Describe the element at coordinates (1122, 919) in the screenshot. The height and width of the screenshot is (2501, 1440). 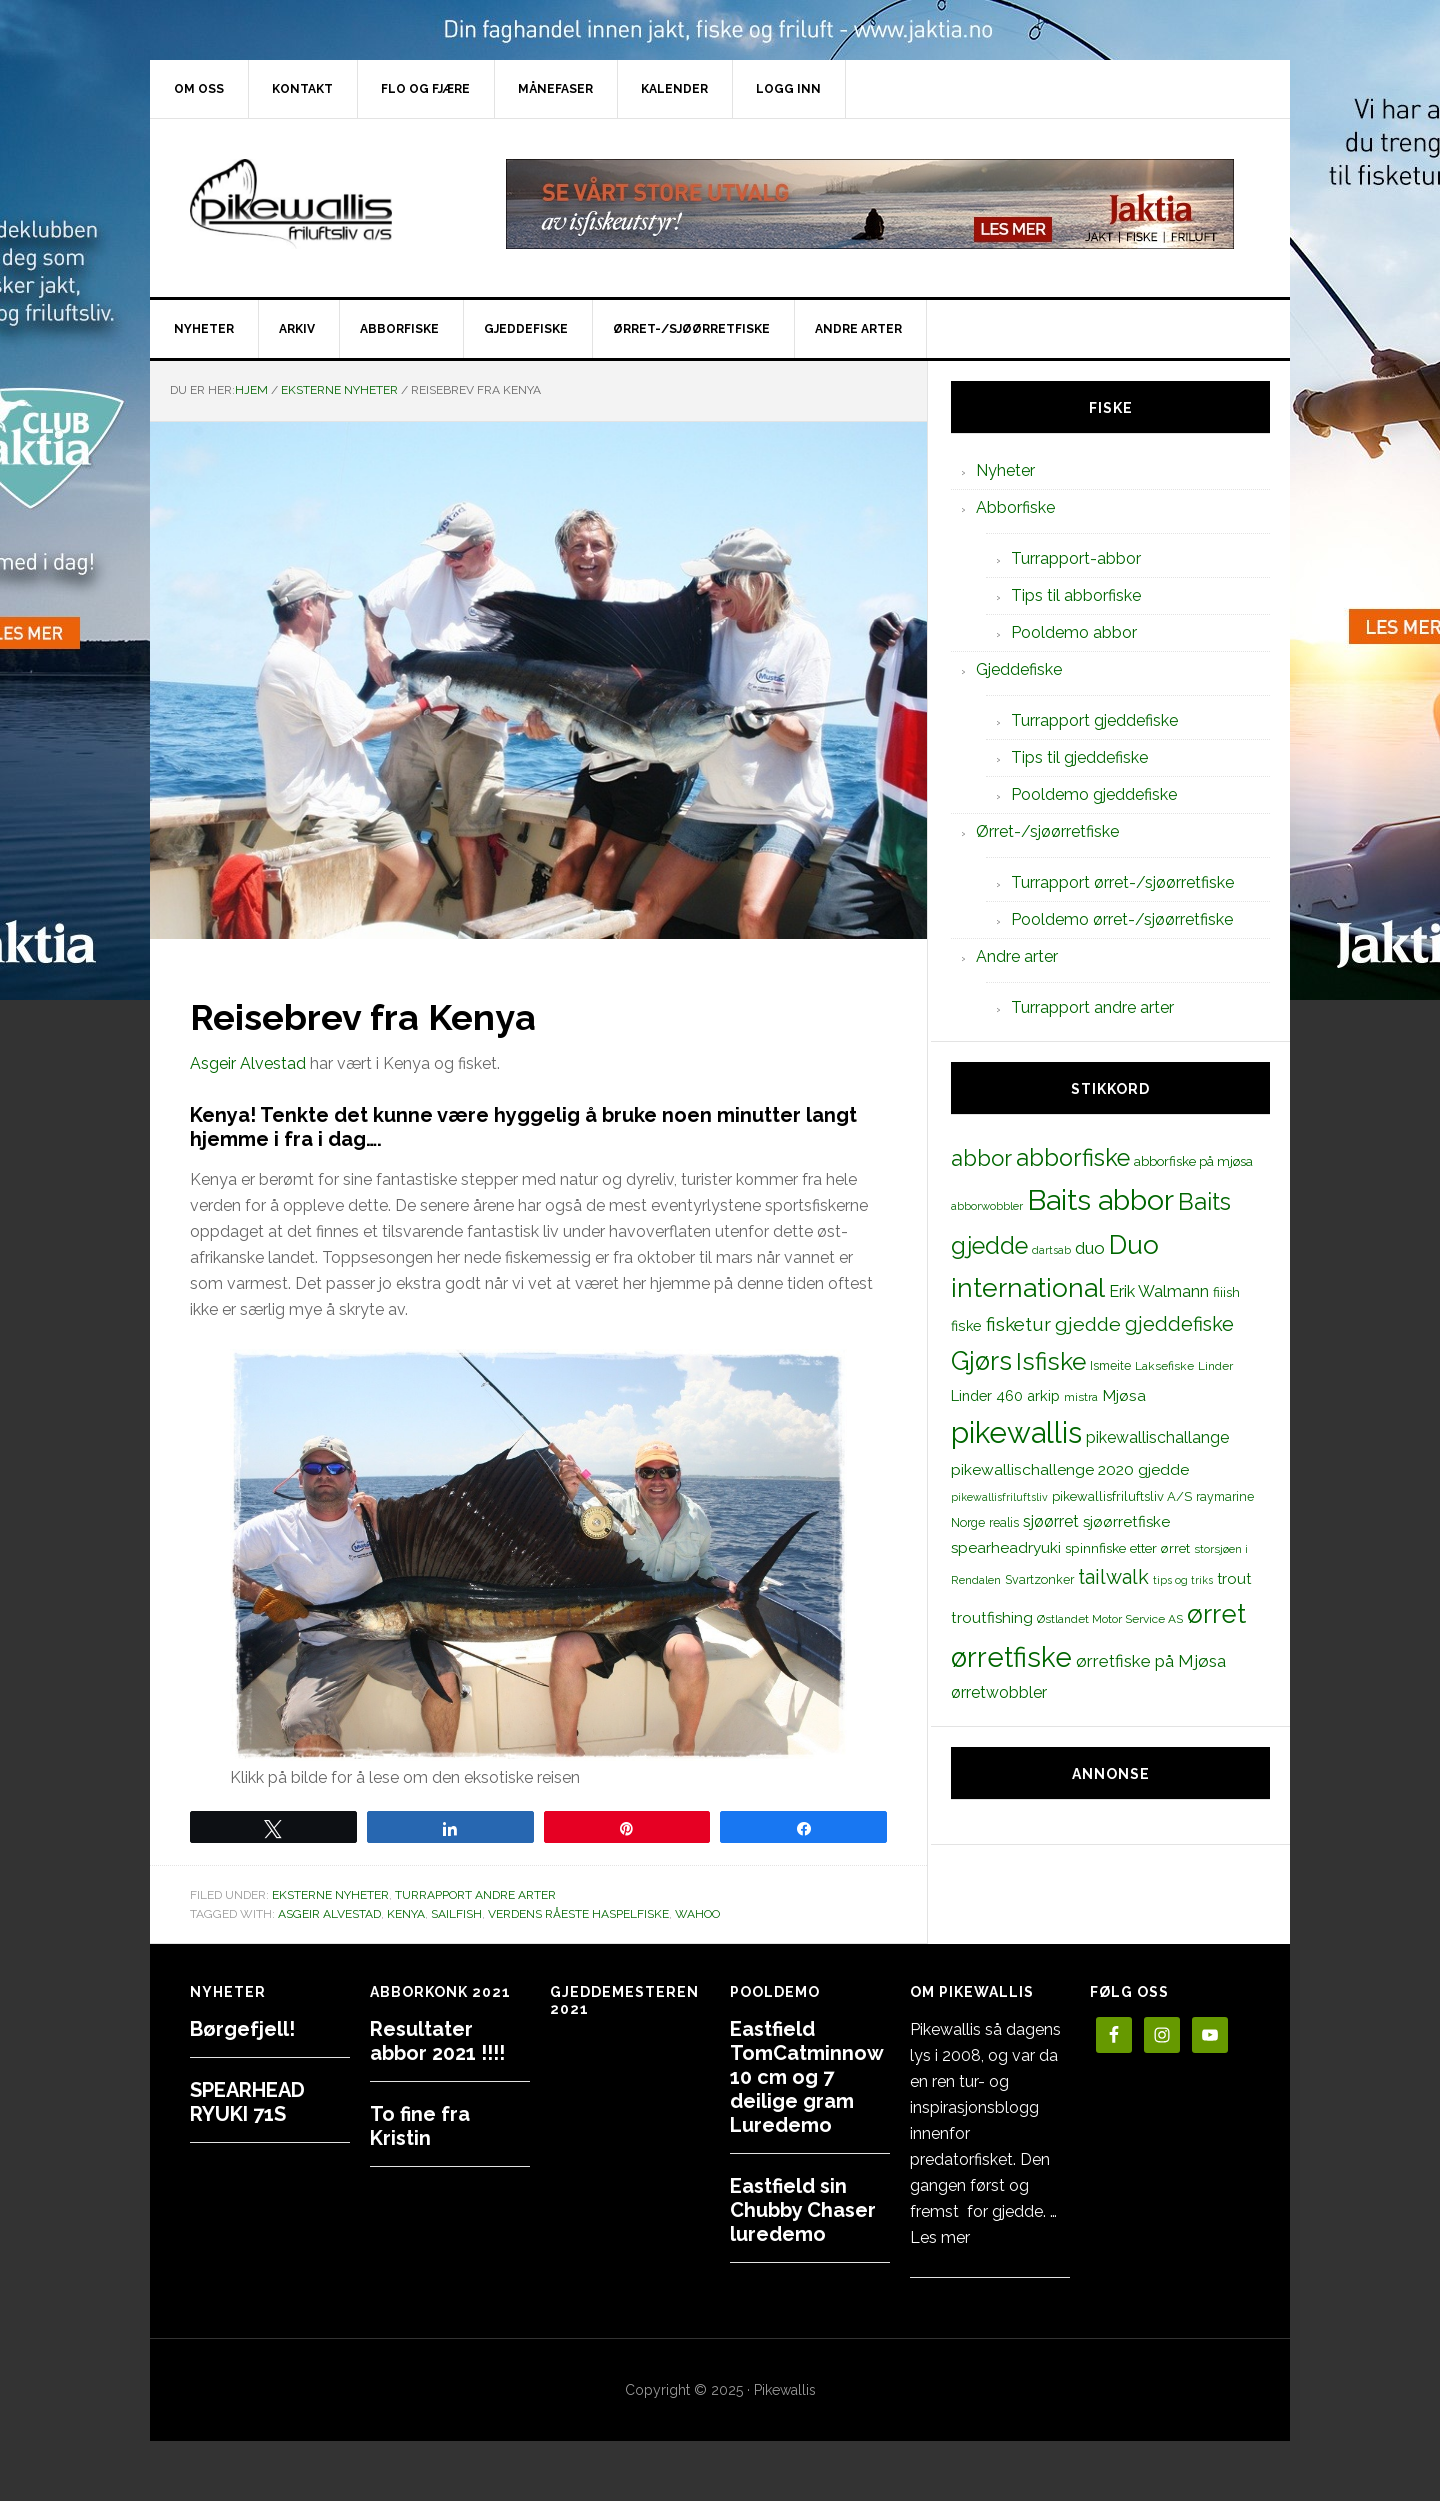
I see `Pooldemo ørret-/sjøørretfiske` at that location.